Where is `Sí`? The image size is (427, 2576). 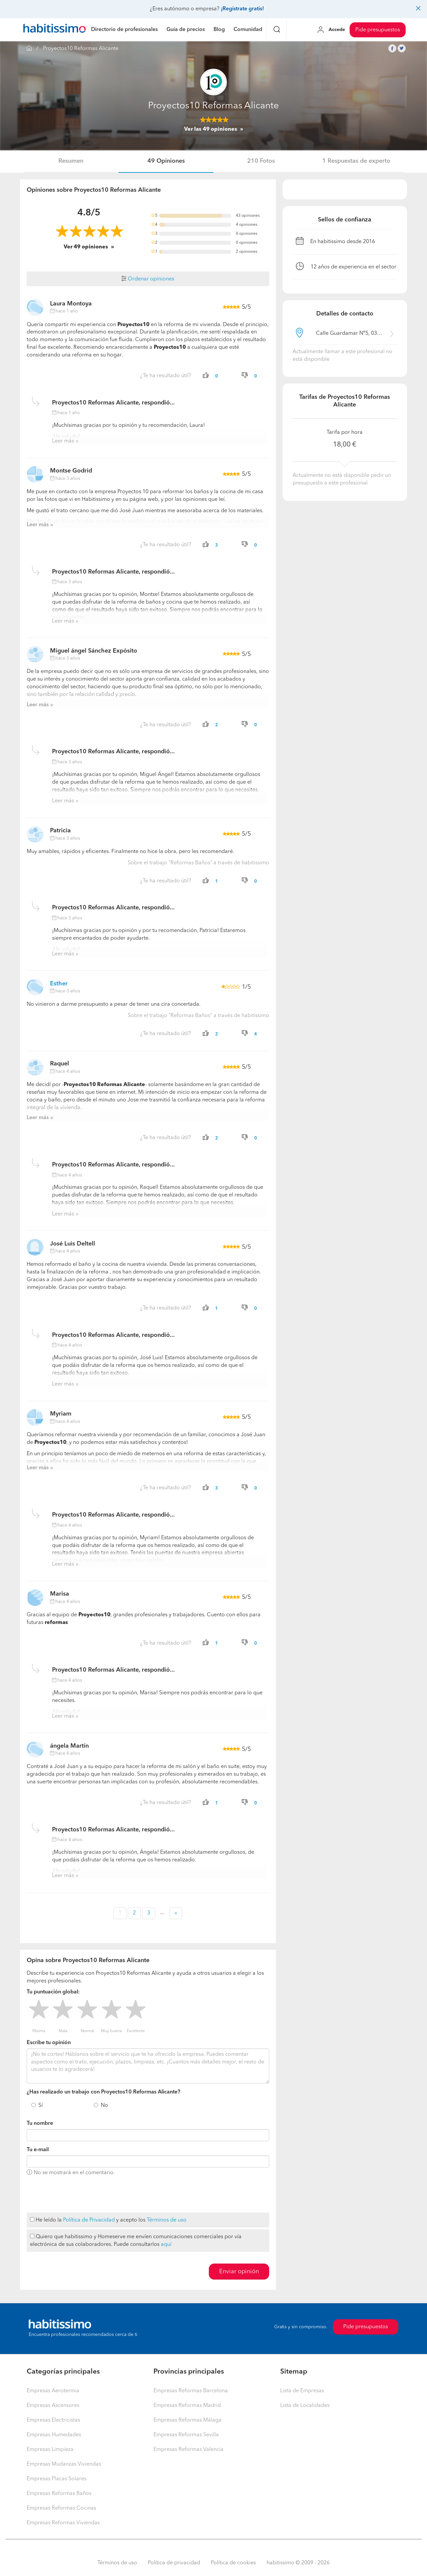
Sí is located at coordinates (40, 2105).